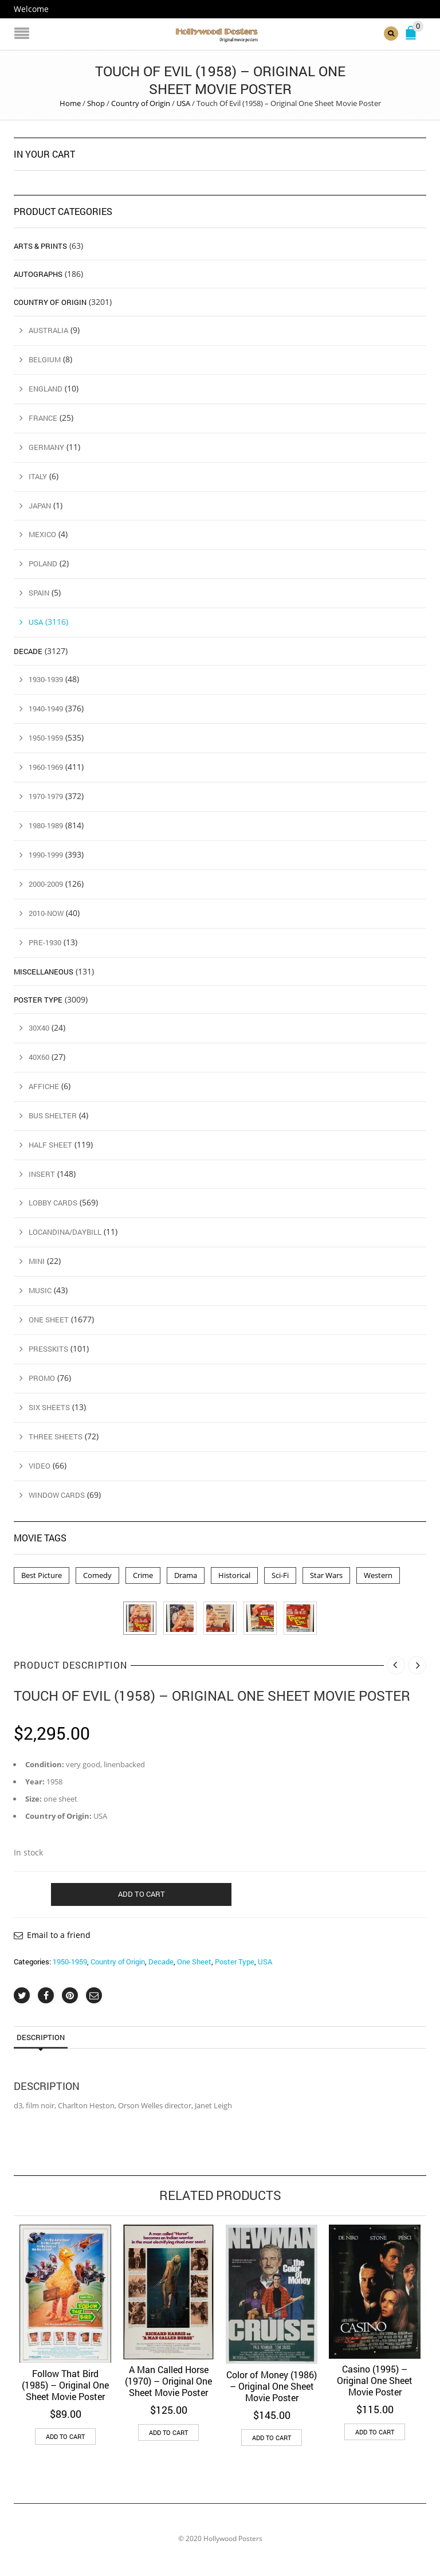 The width and height of the screenshot is (440, 2576). What do you see at coordinates (48, 1349) in the screenshot?
I see `Presskits` at bounding box center [48, 1349].